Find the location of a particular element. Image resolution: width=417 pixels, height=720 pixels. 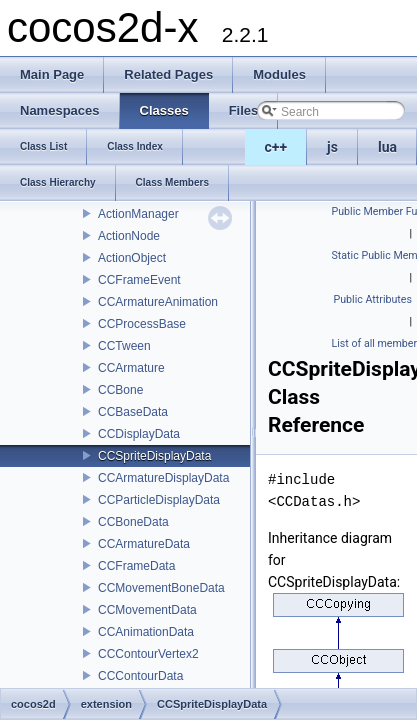

CCSpriteDisplayData is located at coordinates (154, 456).